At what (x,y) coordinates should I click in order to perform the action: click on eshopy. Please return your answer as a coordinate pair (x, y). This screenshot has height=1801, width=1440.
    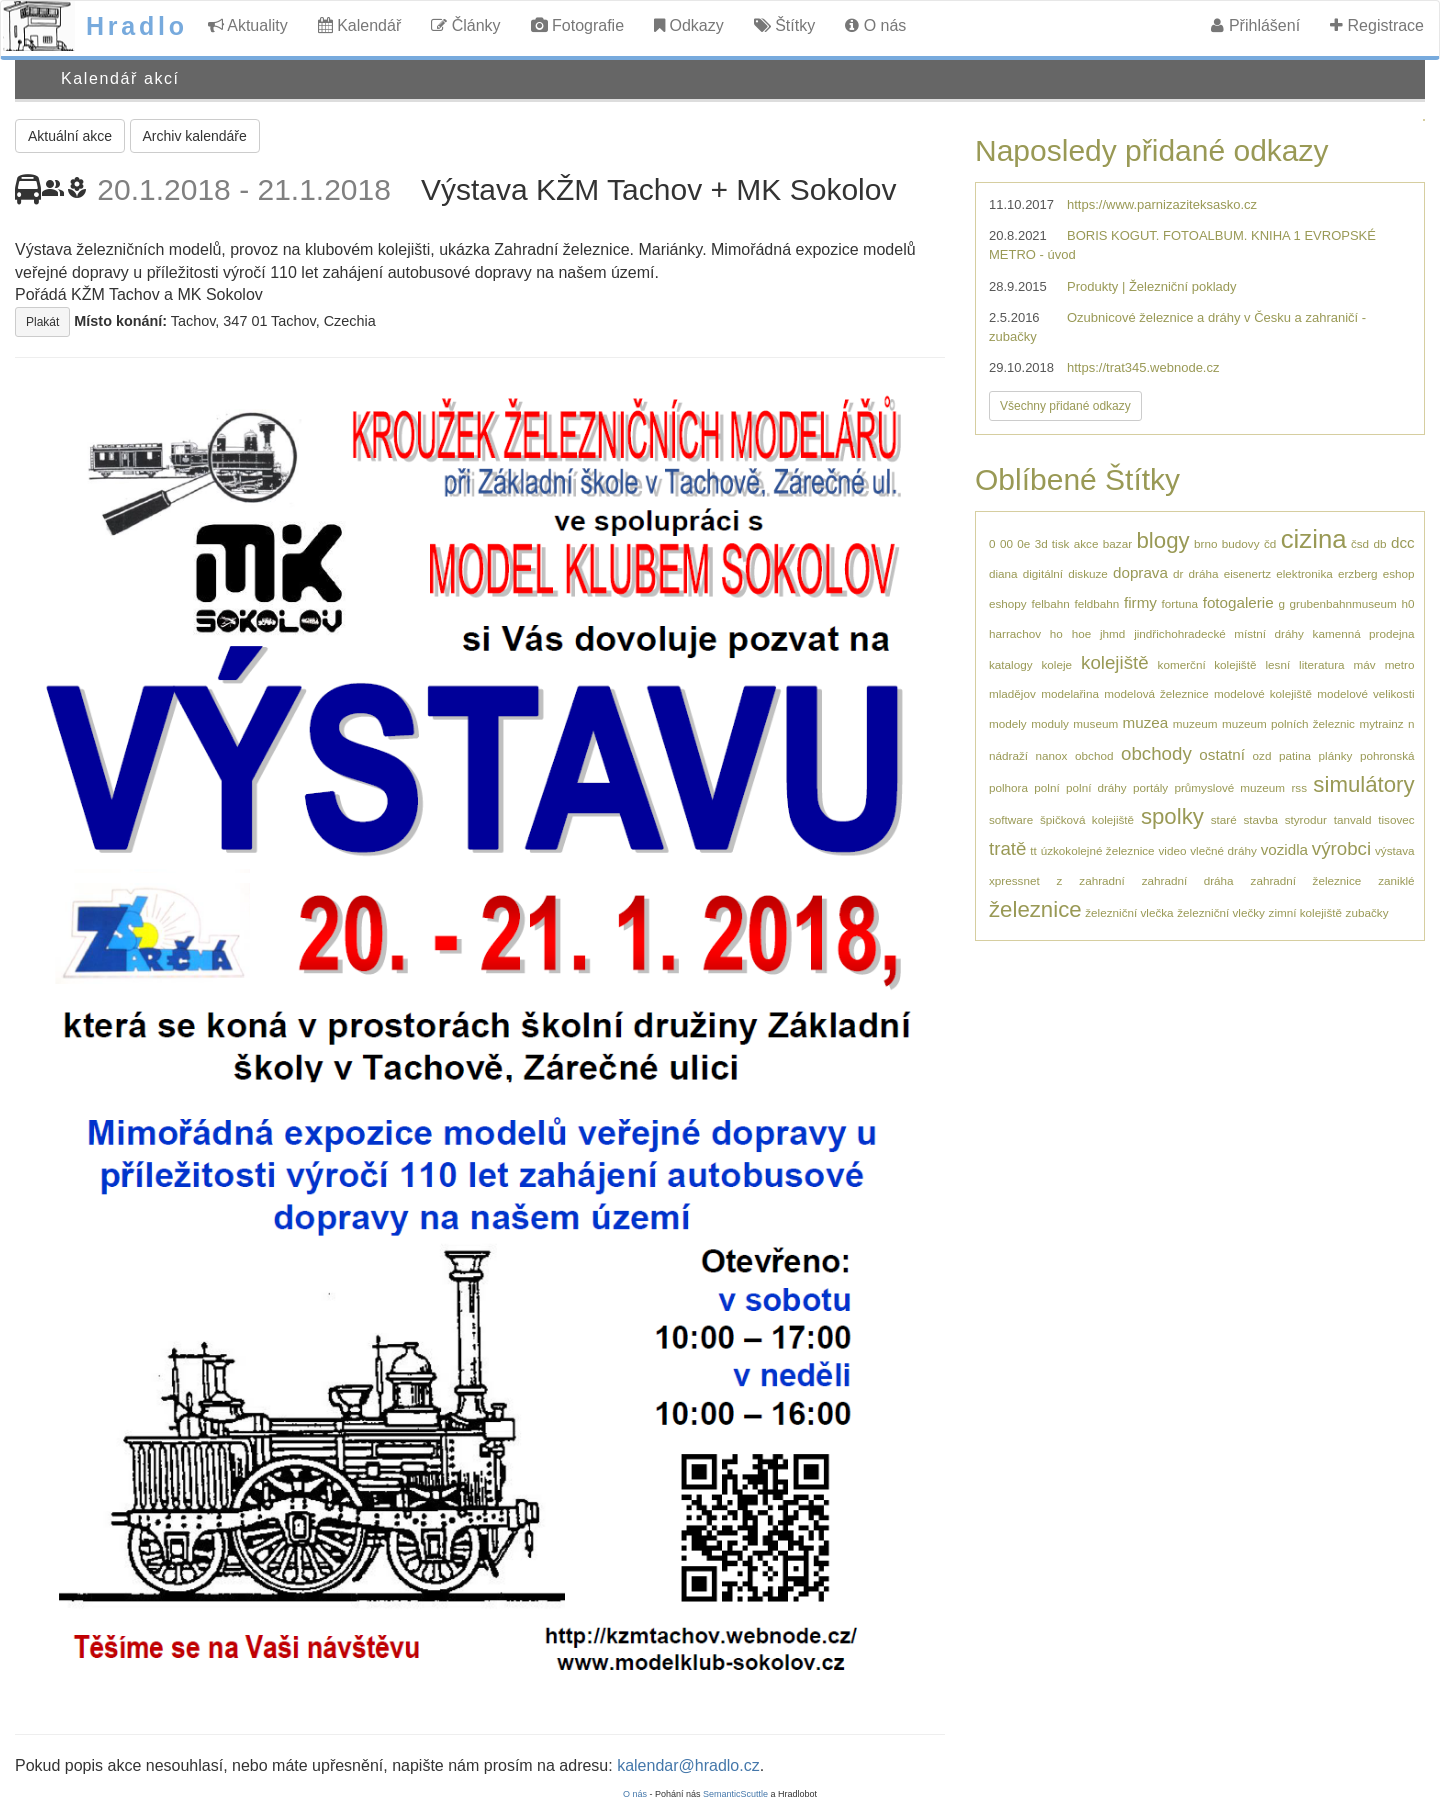
    Looking at the image, I should click on (1008, 603).